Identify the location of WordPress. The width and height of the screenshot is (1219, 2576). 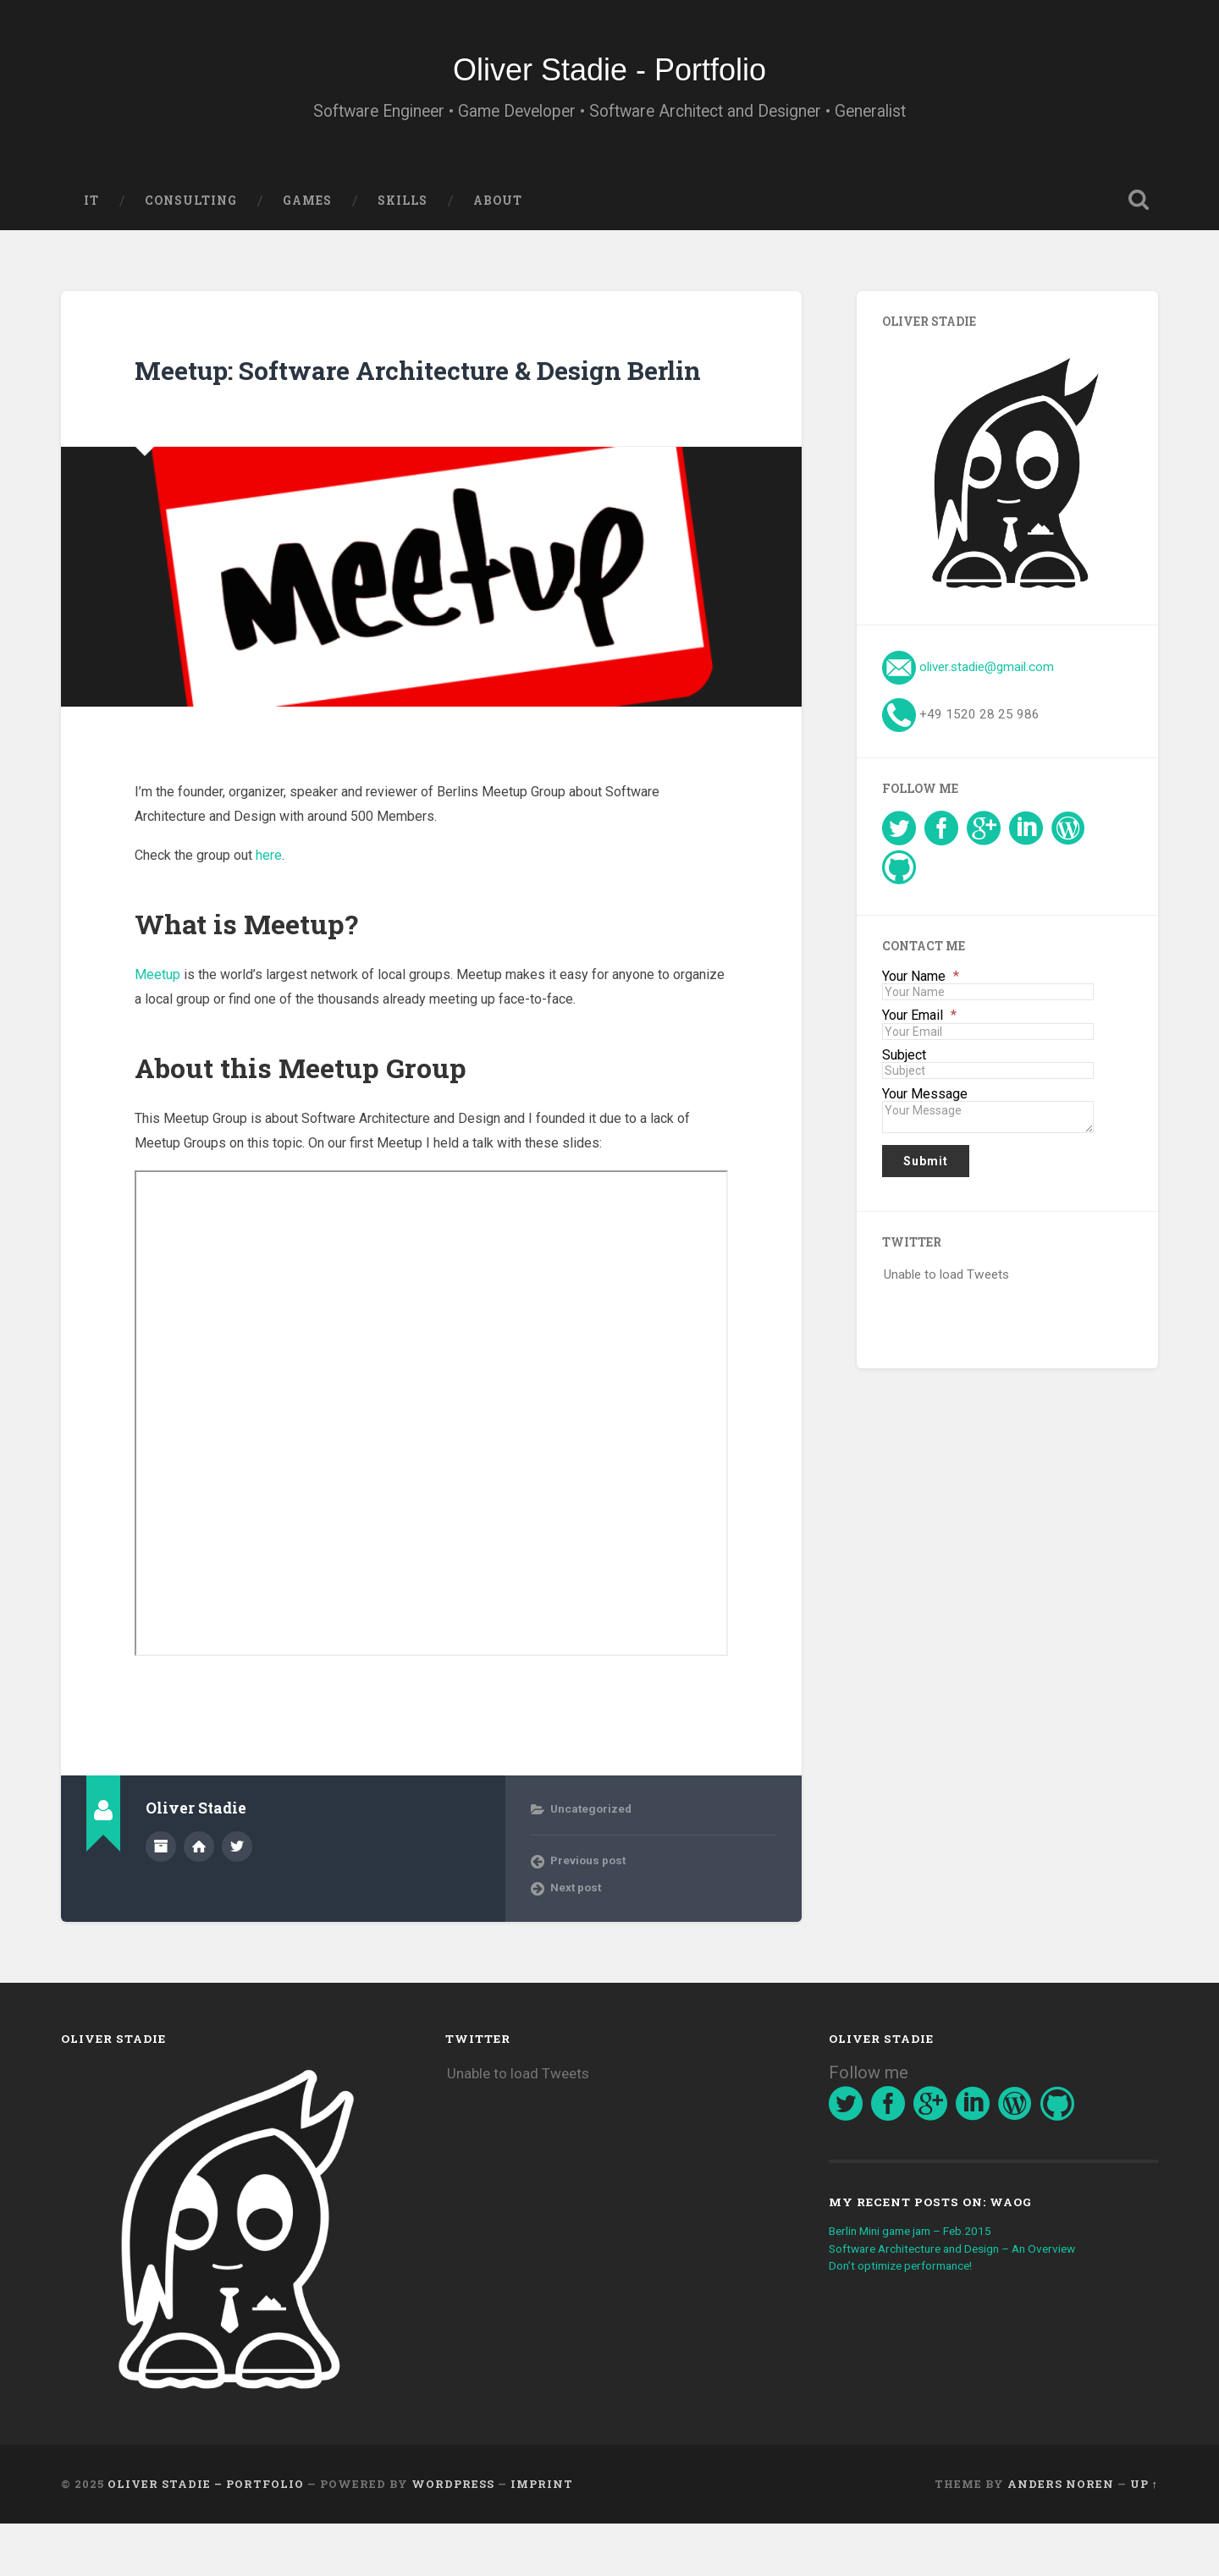
(452, 2536).